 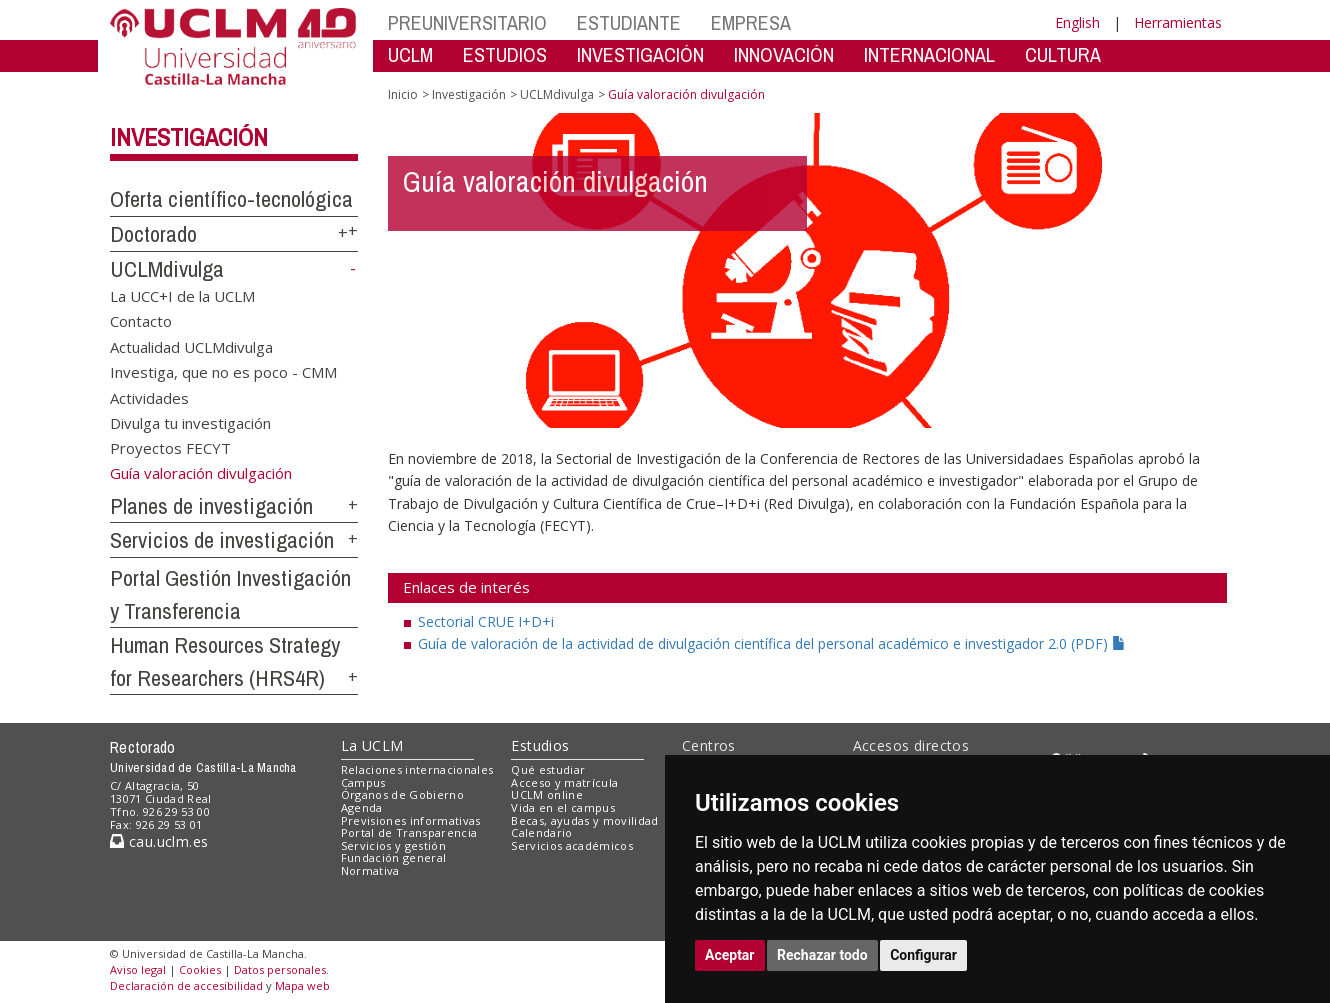 I want to click on English, so click(x=1077, y=22).